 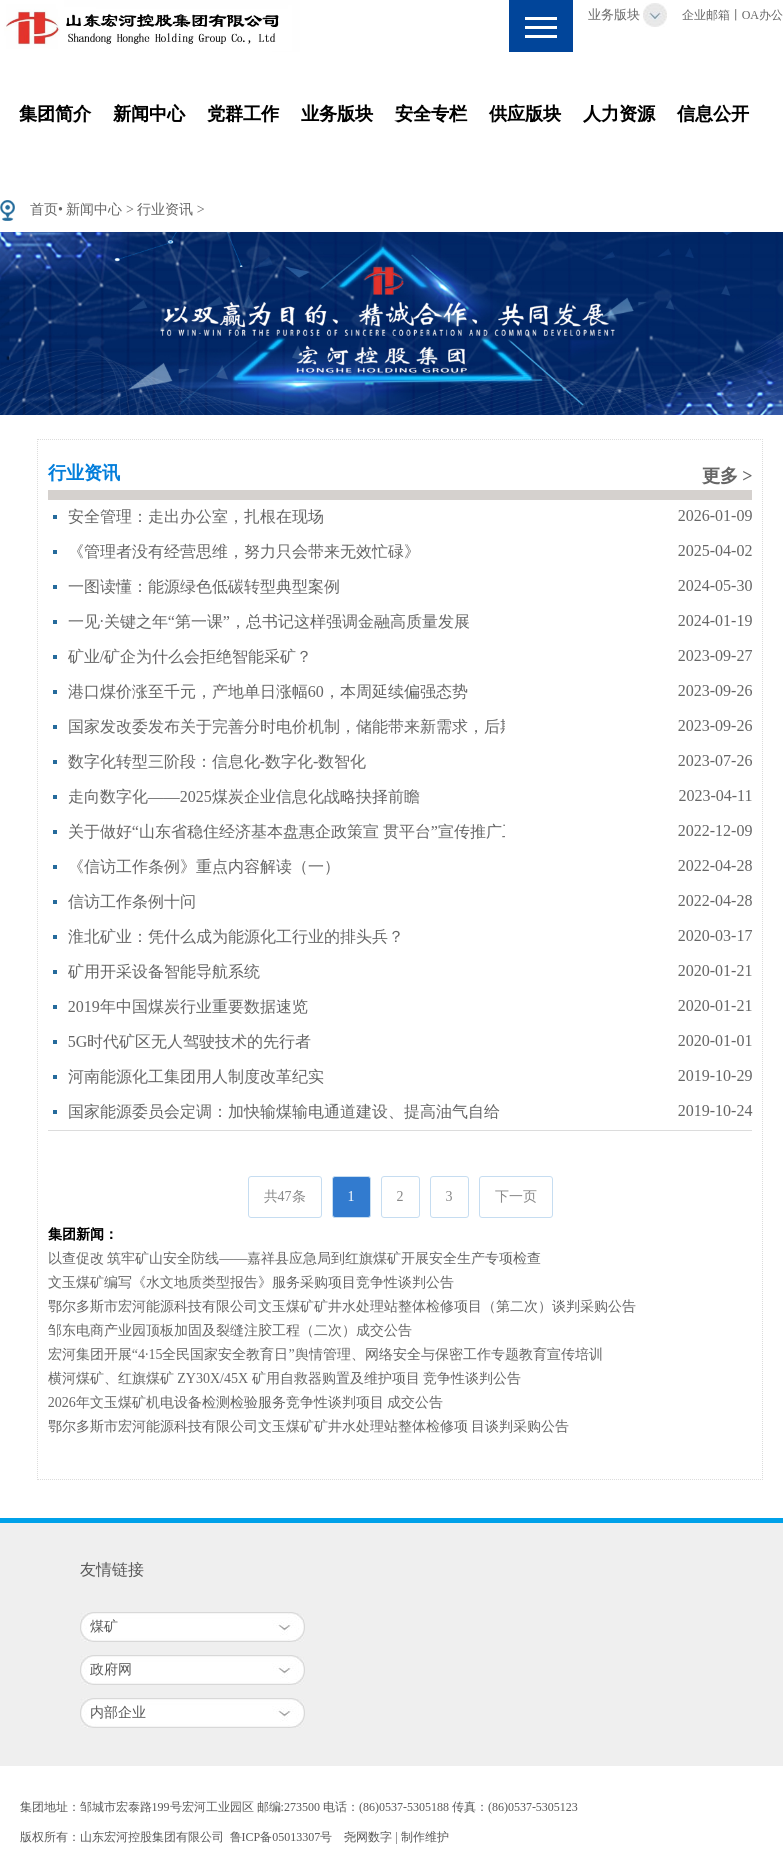 I want to click on 河南能源化工集团用人制度改革纪实, so click(x=196, y=1076).